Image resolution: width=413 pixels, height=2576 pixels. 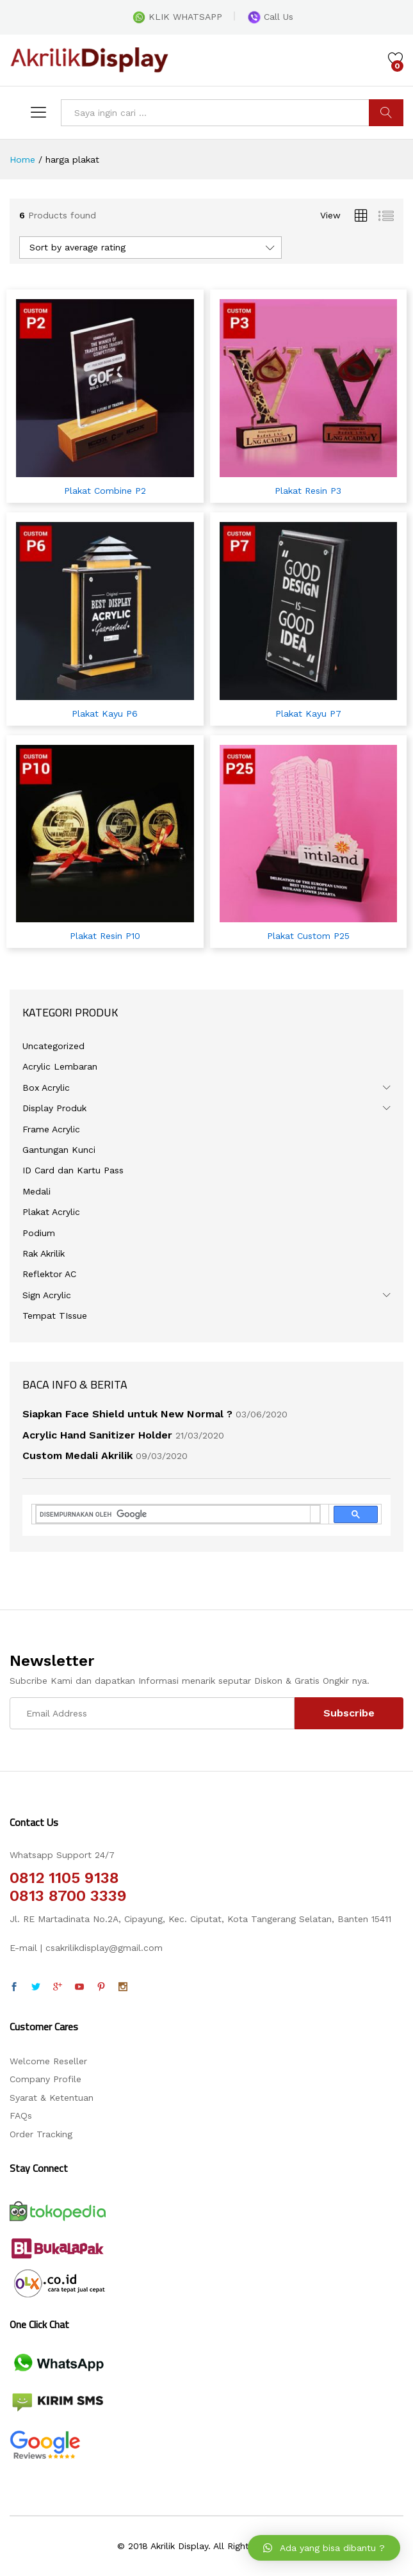 I want to click on Plakat Acrylic, so click(x=51, y=1212).